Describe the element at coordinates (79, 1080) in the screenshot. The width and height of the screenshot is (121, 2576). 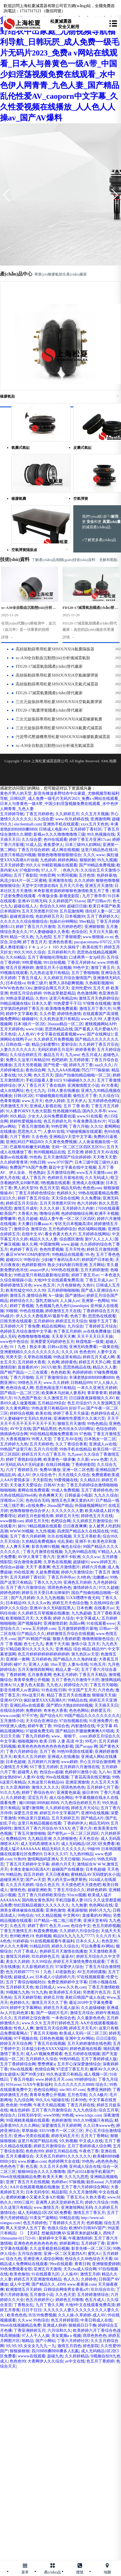
I see `91碰碰碰久久久久` at that location.